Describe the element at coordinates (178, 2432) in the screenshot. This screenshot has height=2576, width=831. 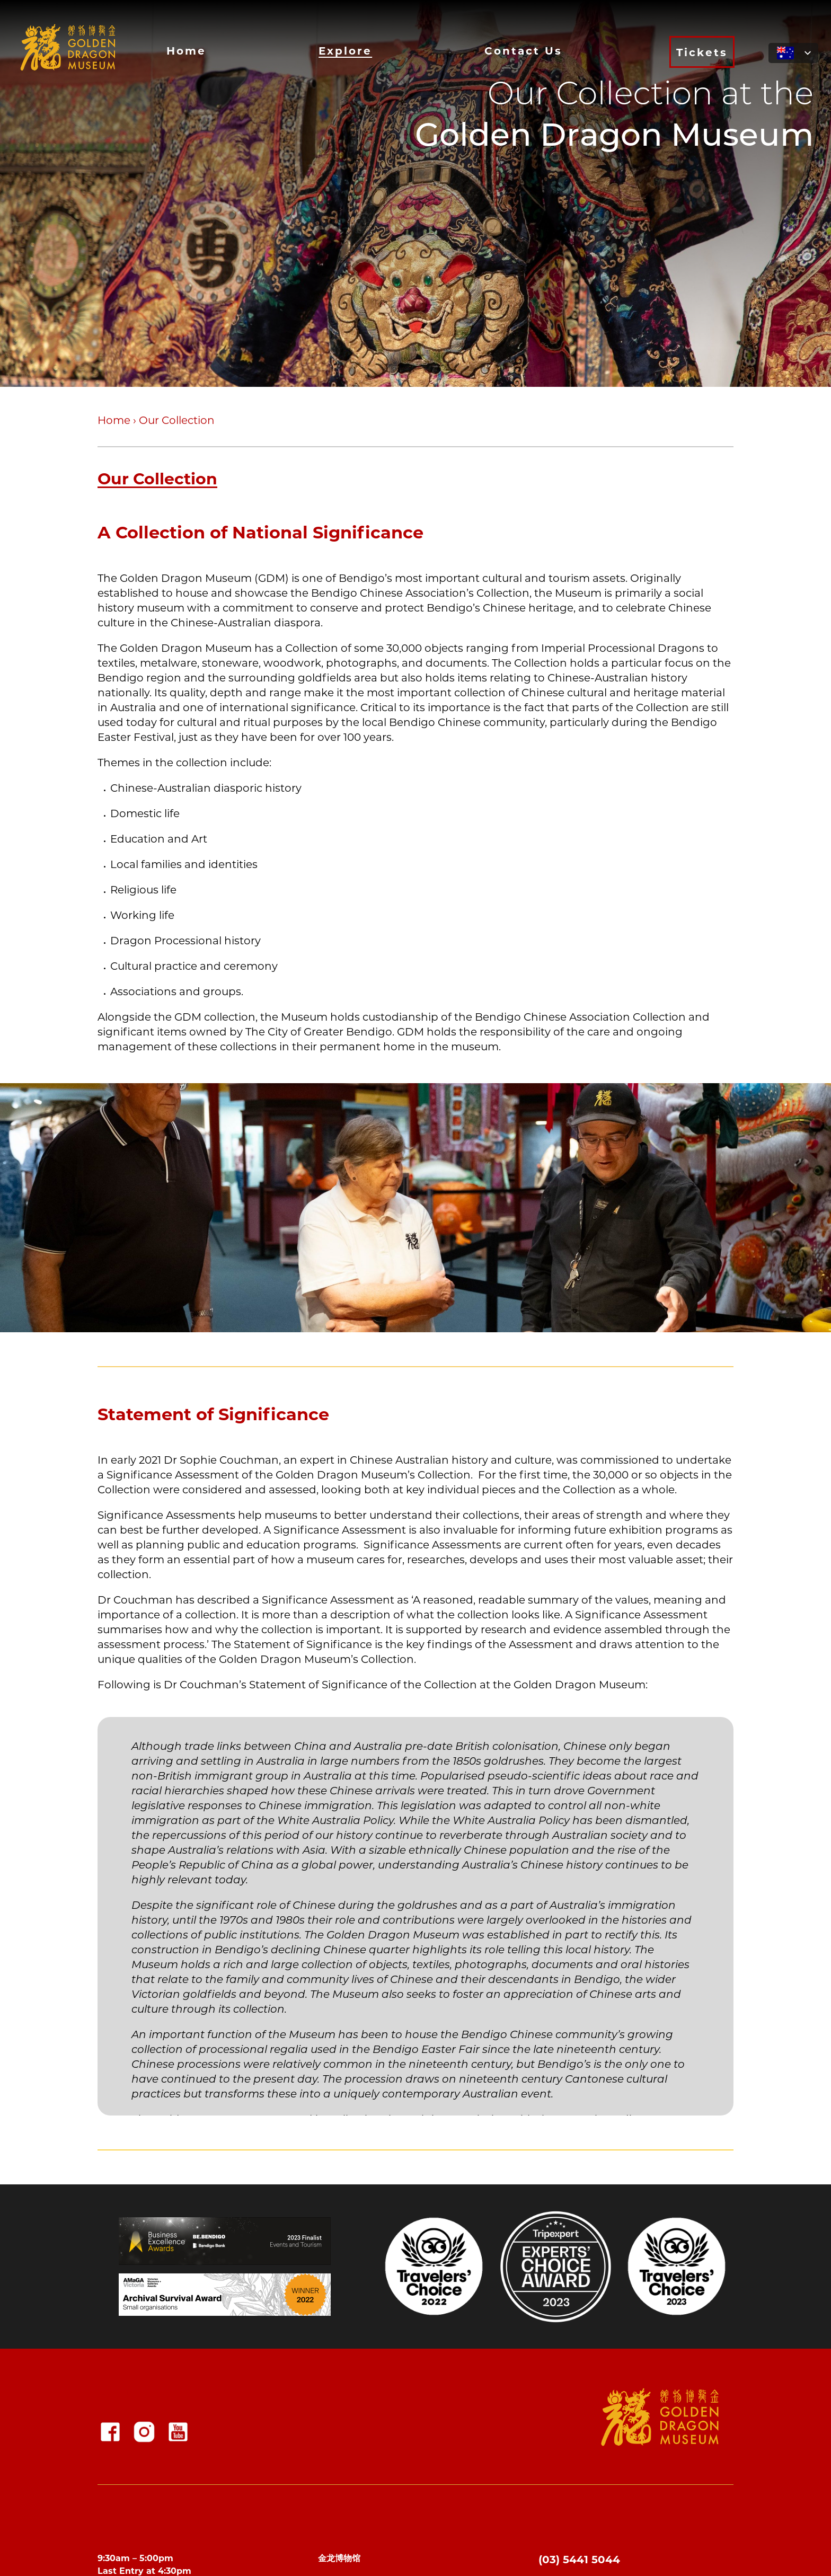
I see `[YouTube Squared]` at that location.